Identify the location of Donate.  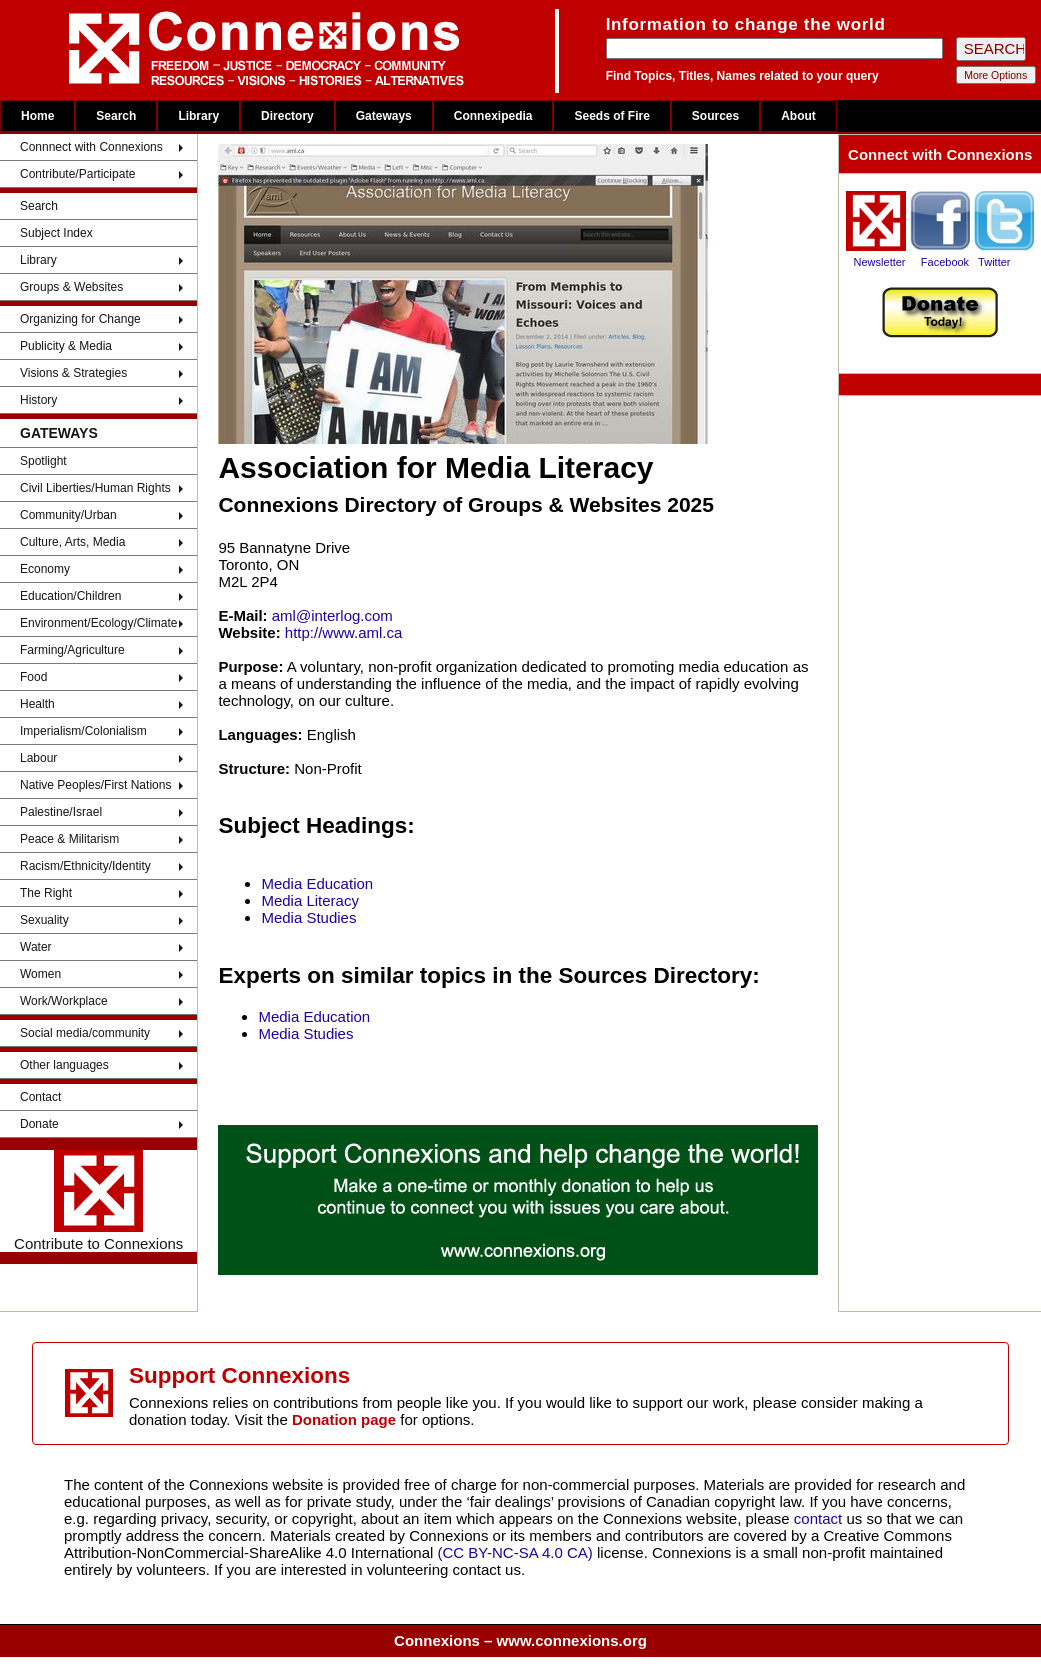
(39, 1124).